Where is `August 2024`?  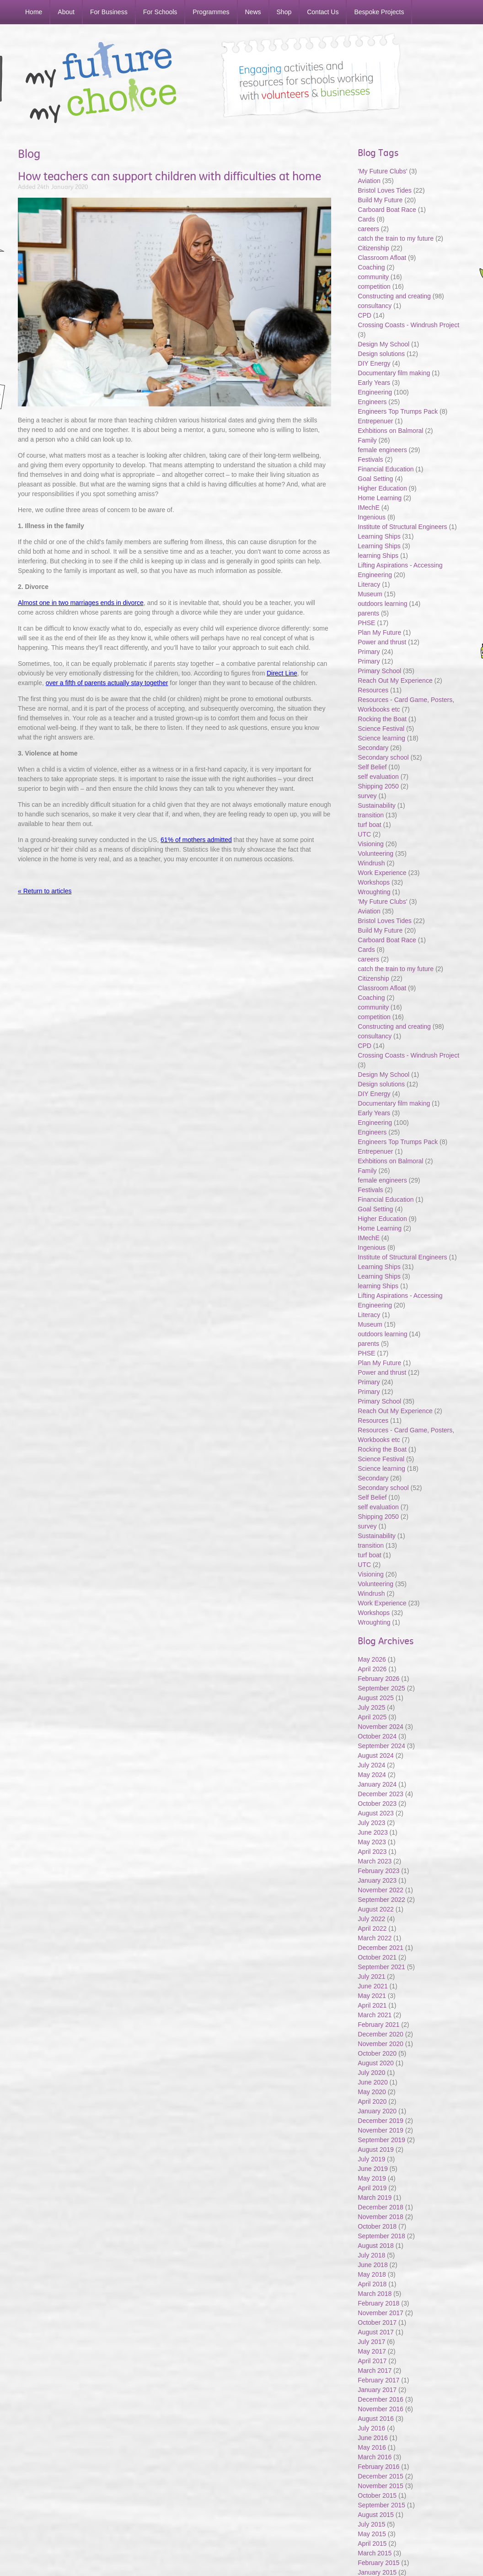 August 2024 is located at coordinates (376, 1755).